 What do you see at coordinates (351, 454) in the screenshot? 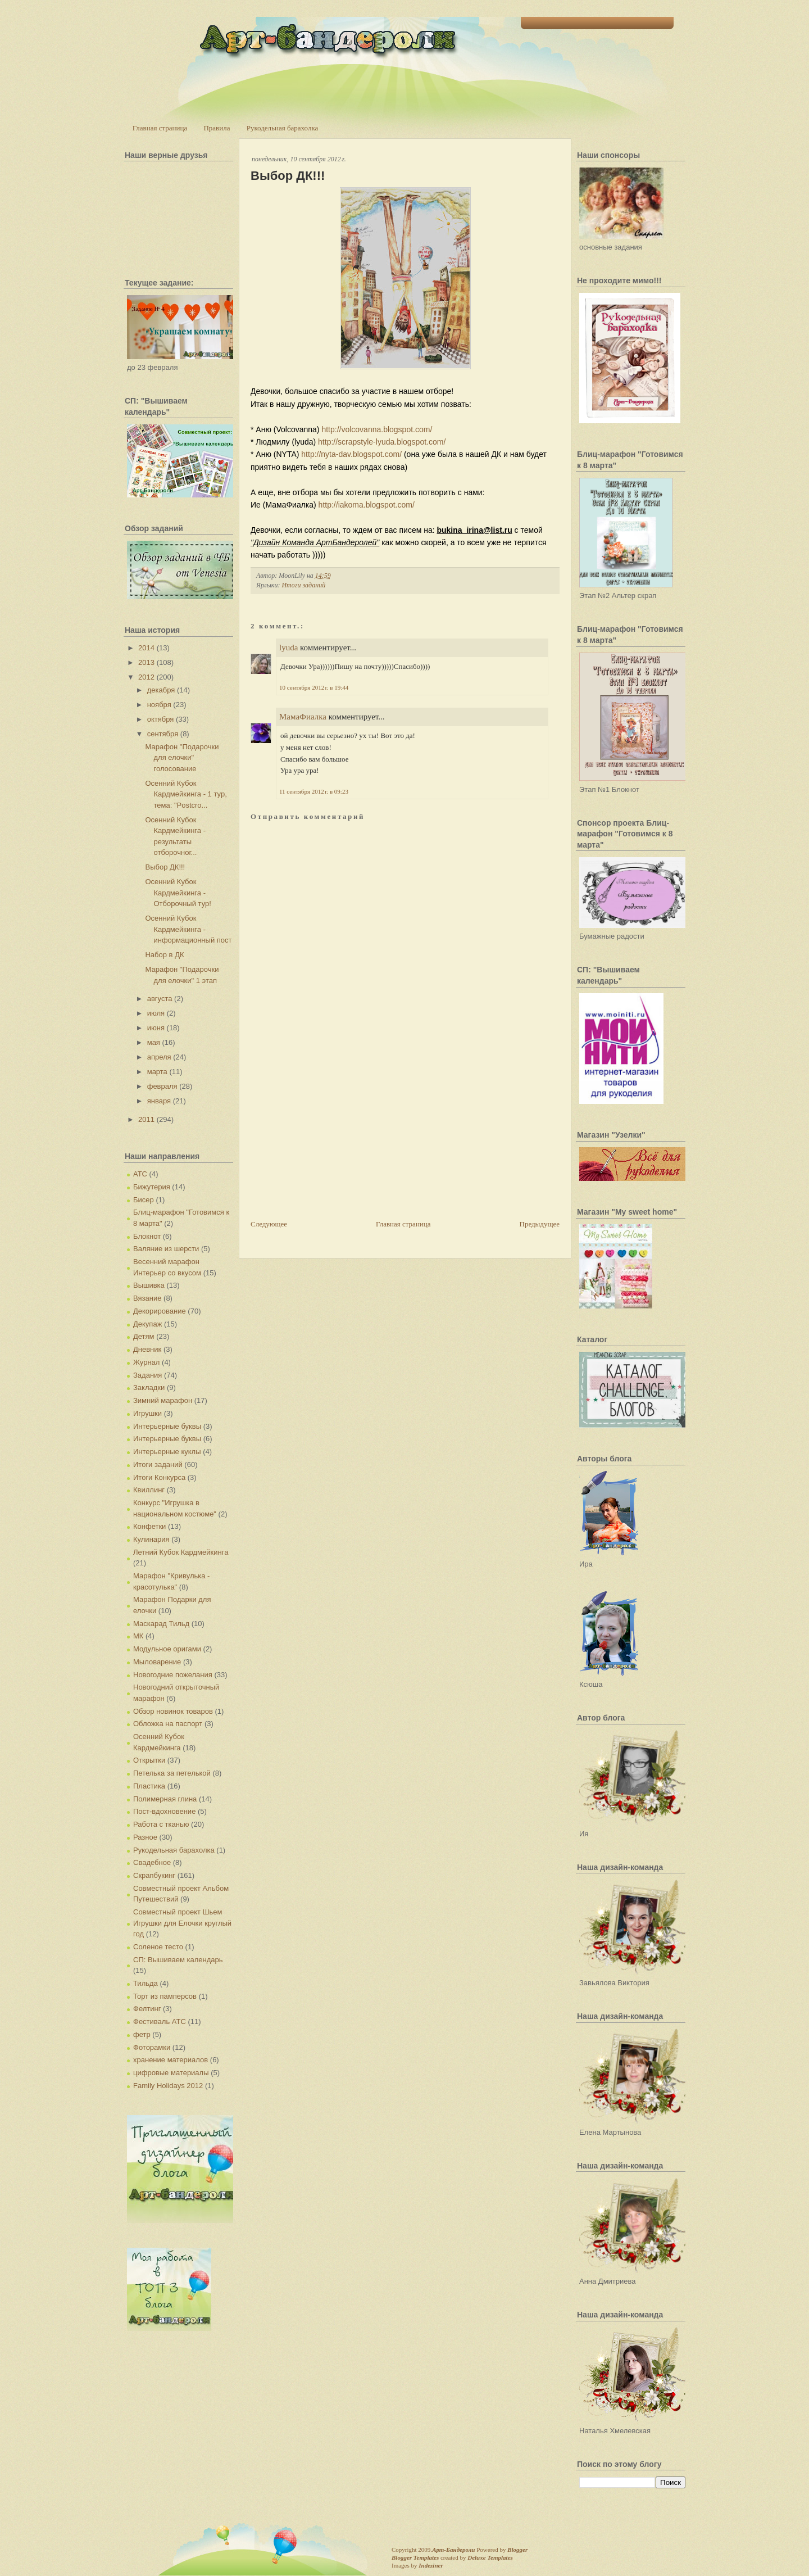
I see `http://nyta-dav.blogspot.com/` at bounding box center [351, 454].